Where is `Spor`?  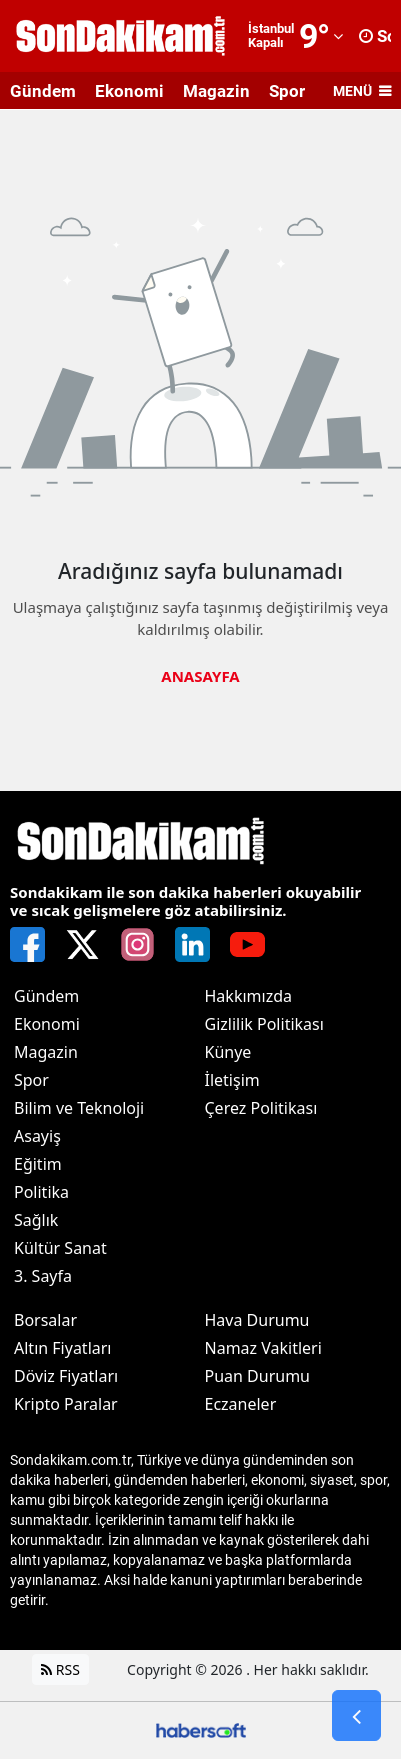 Spor is located at coordinates (287, 91).